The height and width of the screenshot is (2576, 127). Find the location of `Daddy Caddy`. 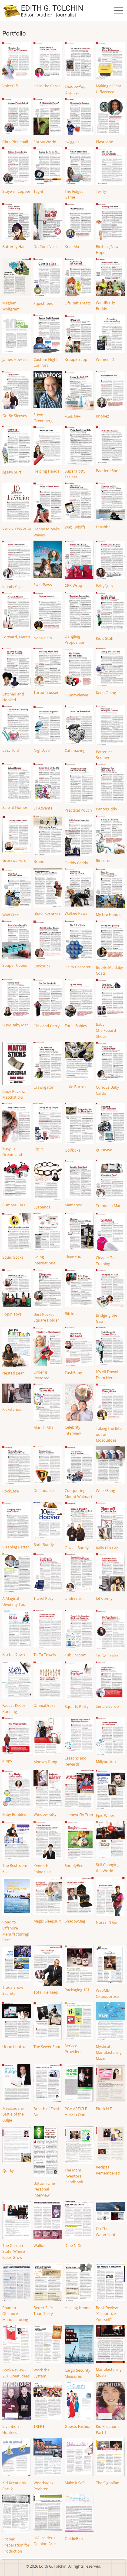

Daddy Caddy is located at coordinates (76, 862).